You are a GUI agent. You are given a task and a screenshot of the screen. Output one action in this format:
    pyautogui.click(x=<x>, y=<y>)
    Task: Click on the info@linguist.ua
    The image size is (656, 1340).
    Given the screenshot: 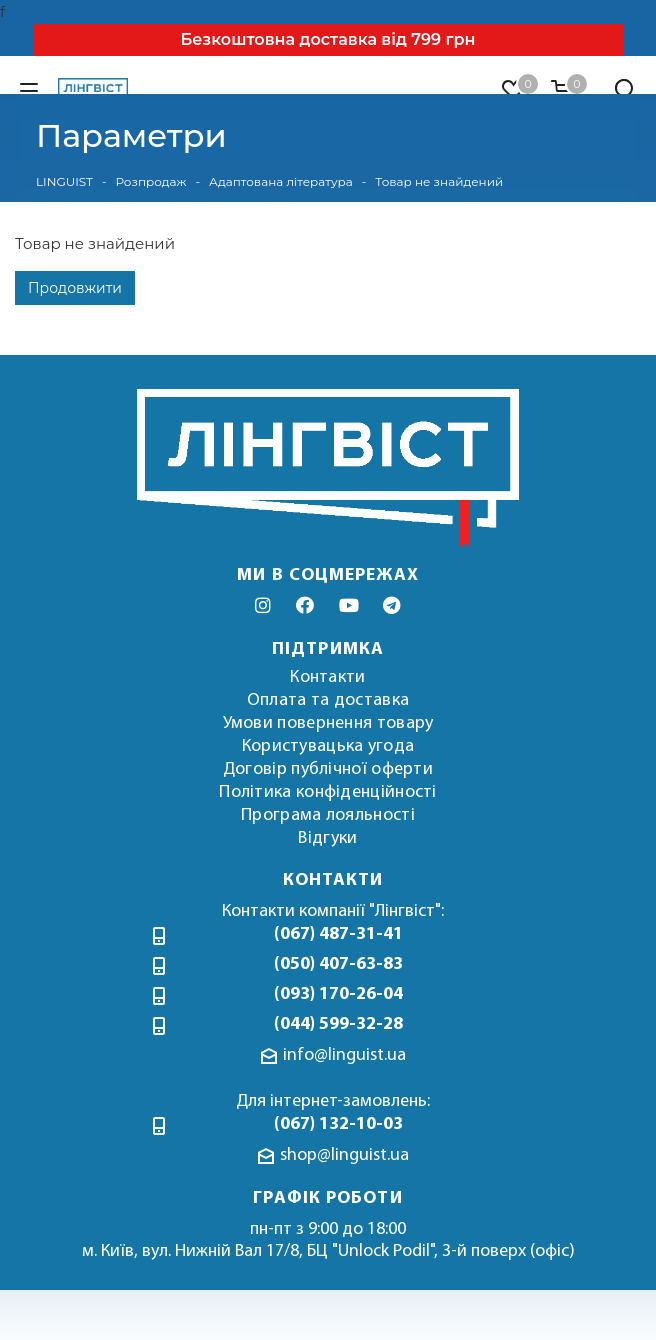 What is the action you would take?
    pyautogui.click(x=344, y=1055)
    